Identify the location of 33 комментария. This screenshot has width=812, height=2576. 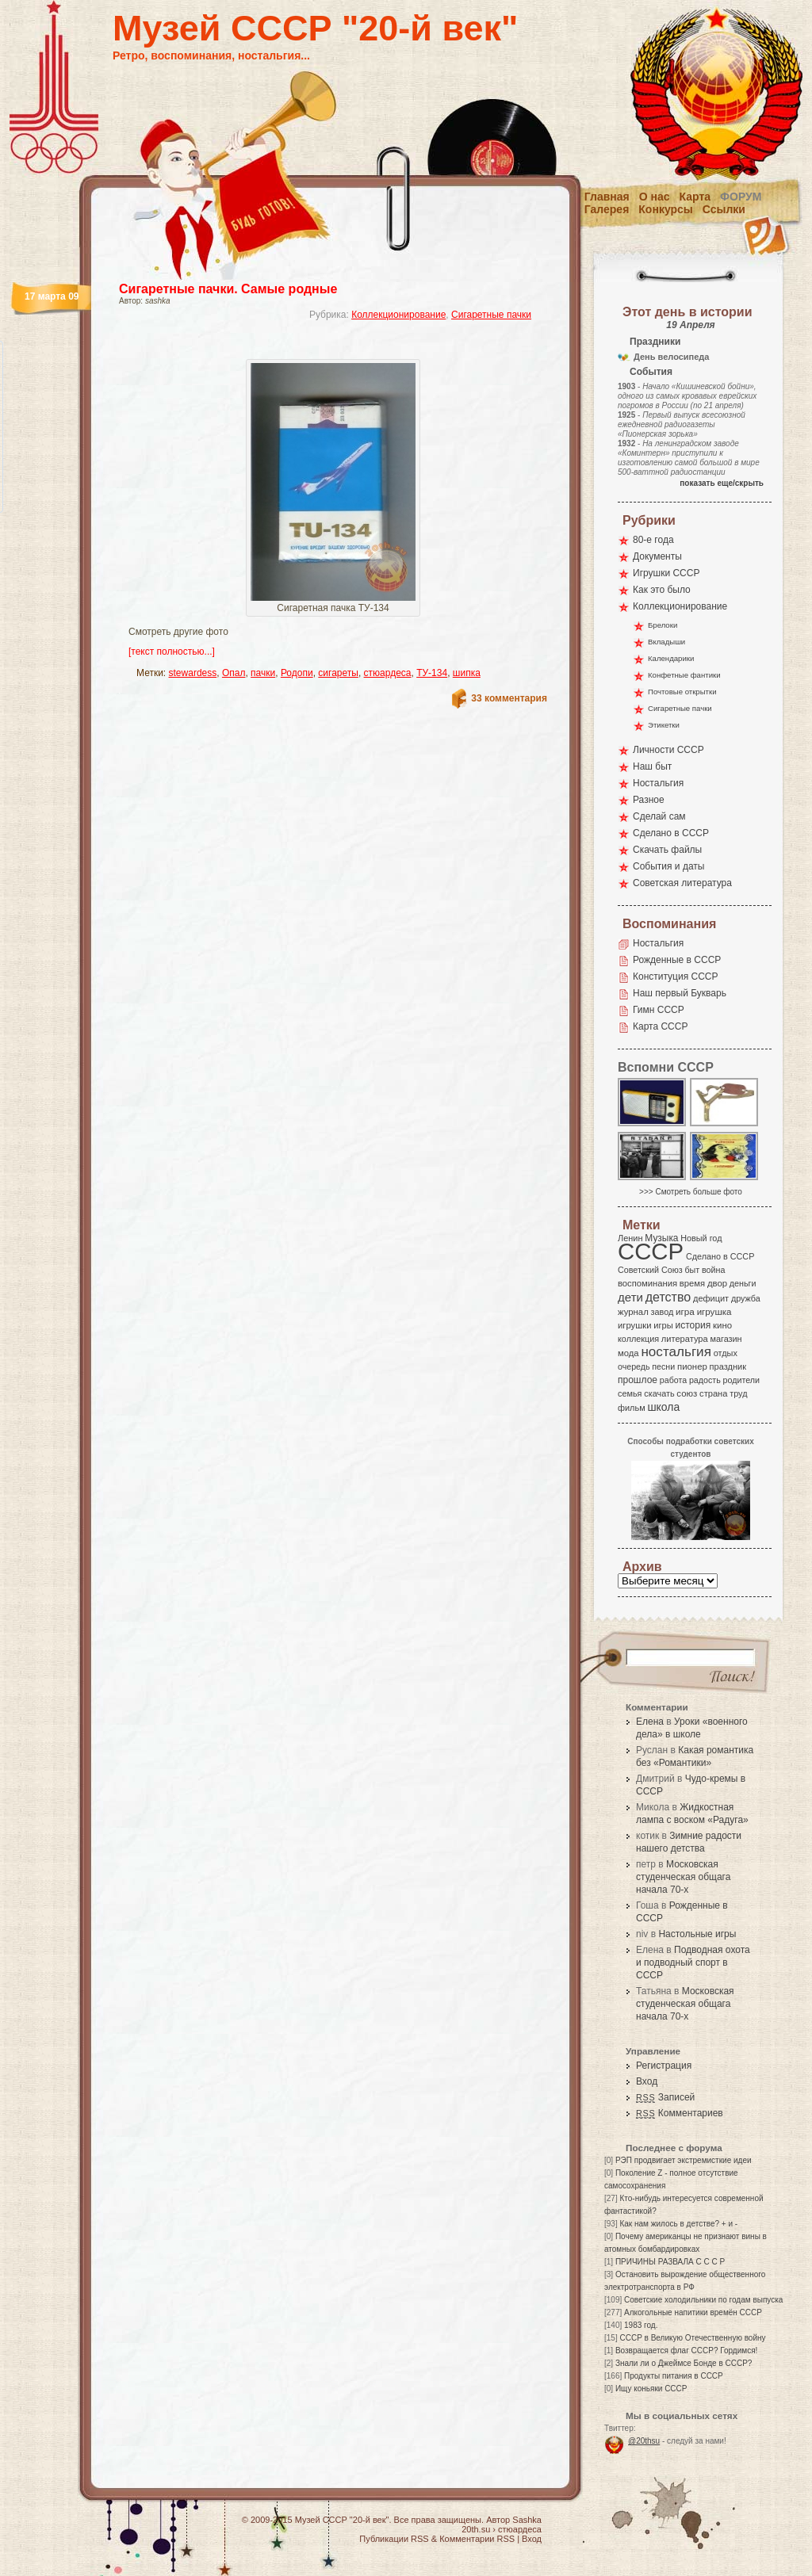
(509, 698).